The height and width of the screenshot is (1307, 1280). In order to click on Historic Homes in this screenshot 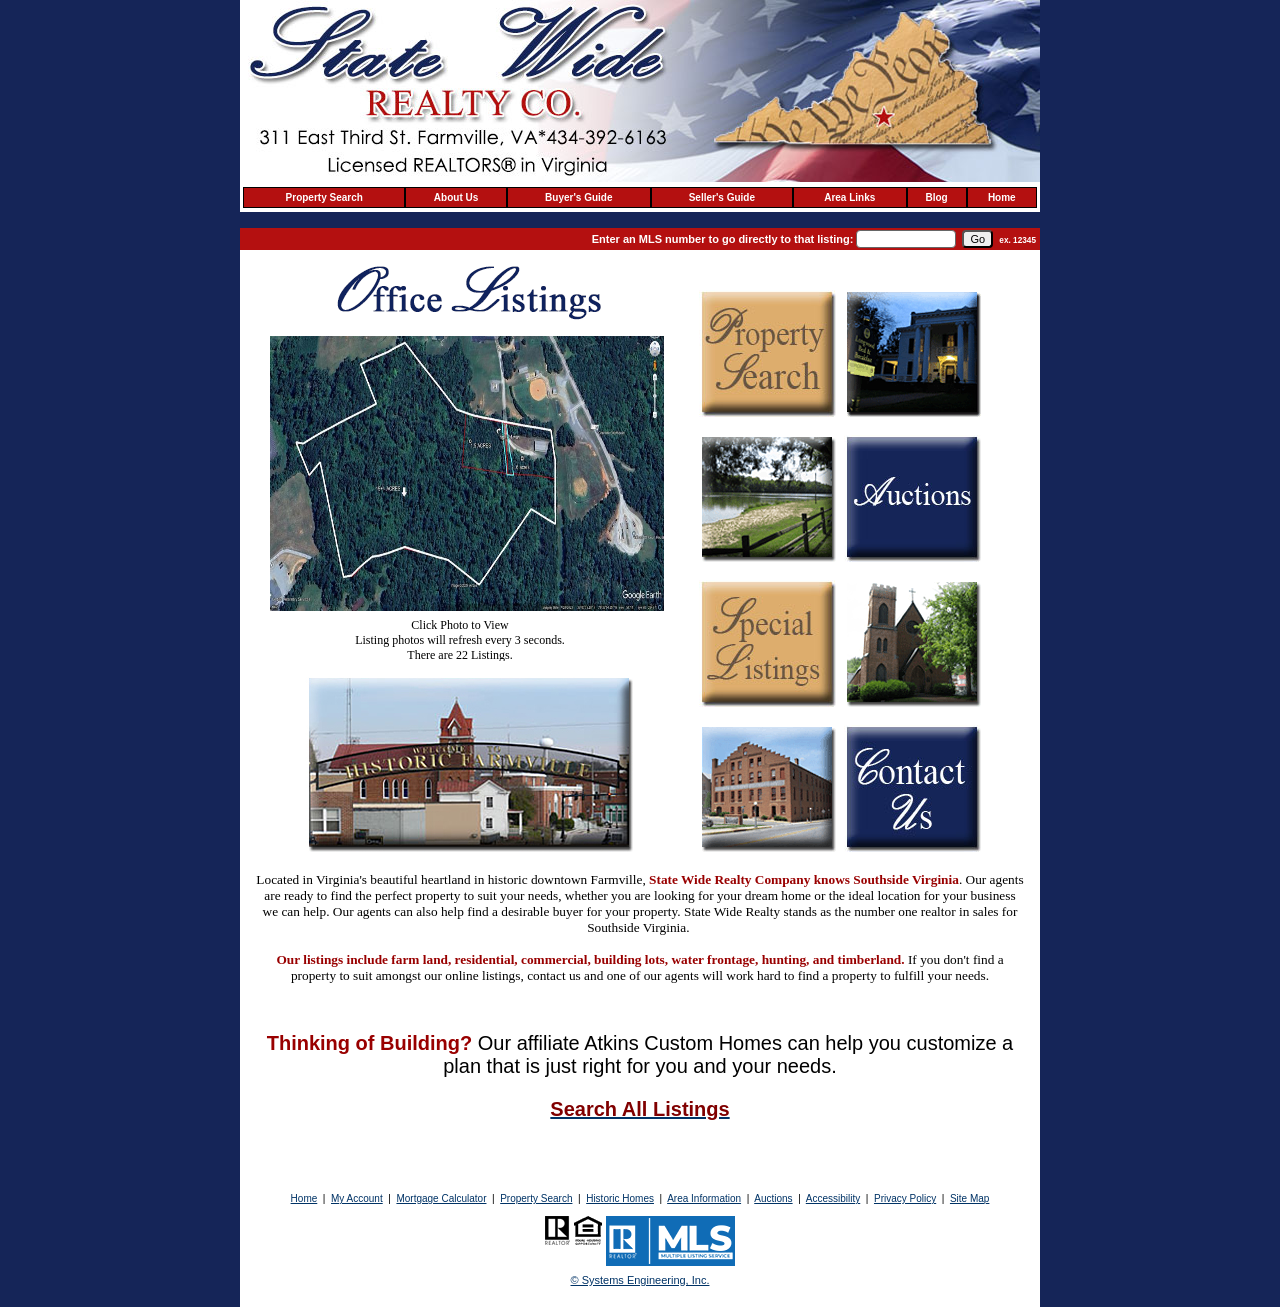, I will do `click(620, 1198)`.